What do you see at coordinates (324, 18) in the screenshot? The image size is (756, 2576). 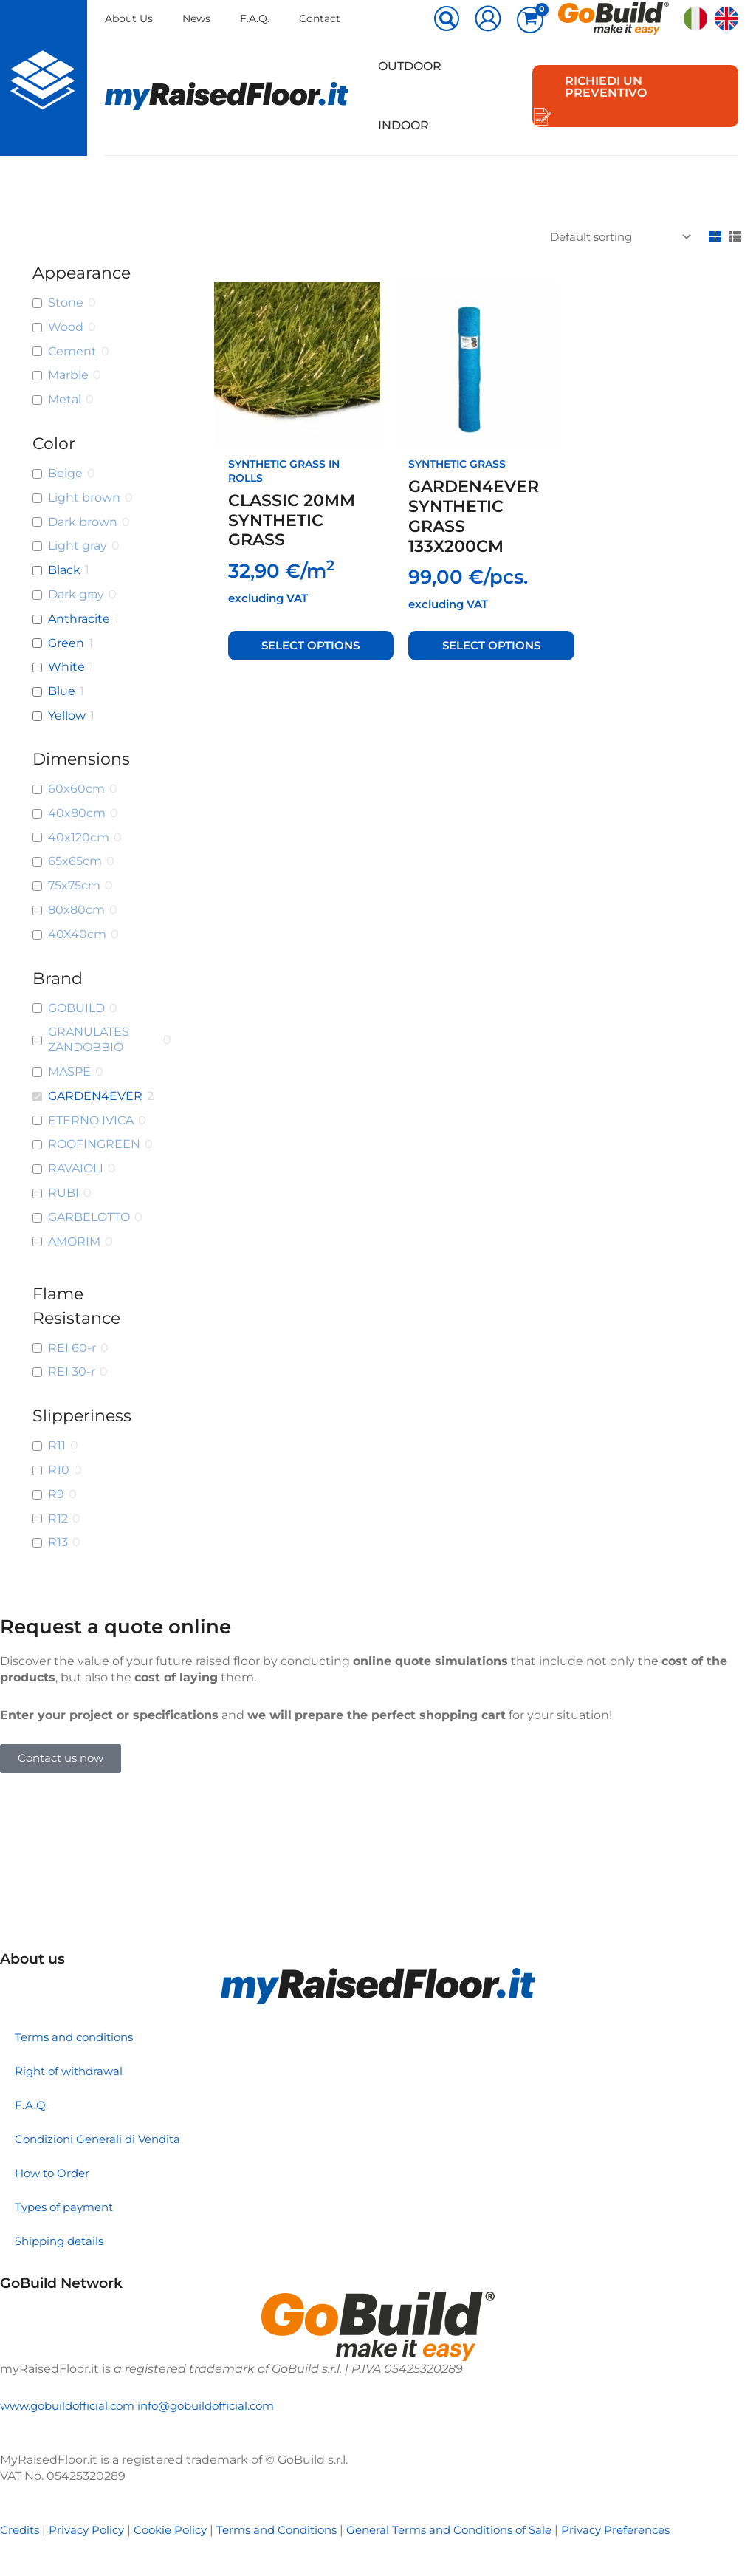 I see `Contact` at bounding box center [324, 18].